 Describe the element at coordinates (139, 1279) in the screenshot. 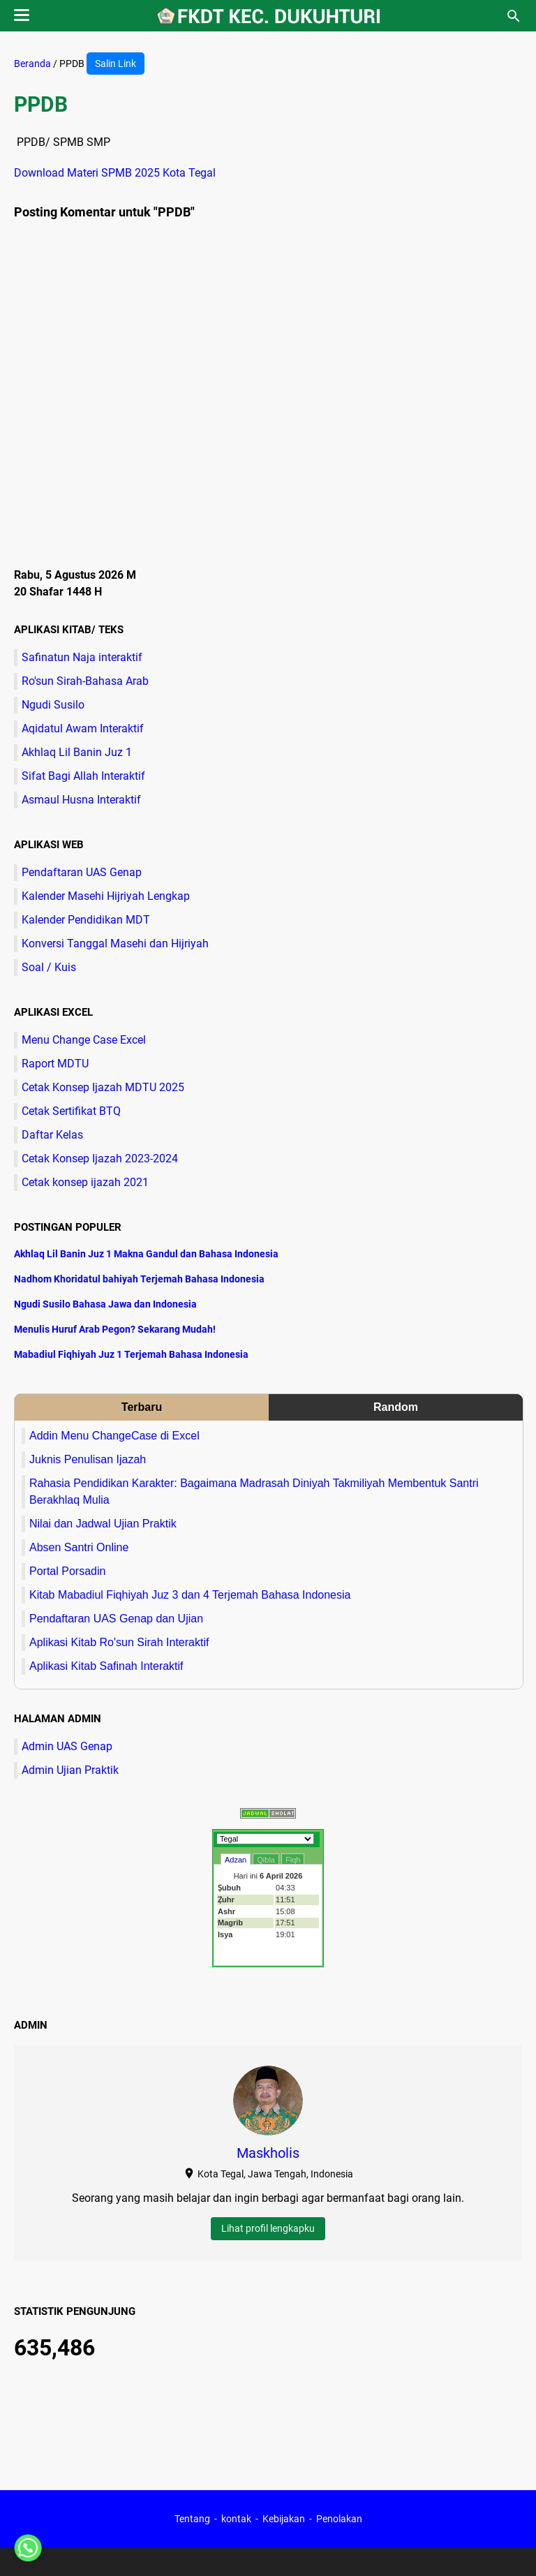

I see `Nadhom Khoridatul bahiyah Terjemah Bahasa Indonesia` at that location.